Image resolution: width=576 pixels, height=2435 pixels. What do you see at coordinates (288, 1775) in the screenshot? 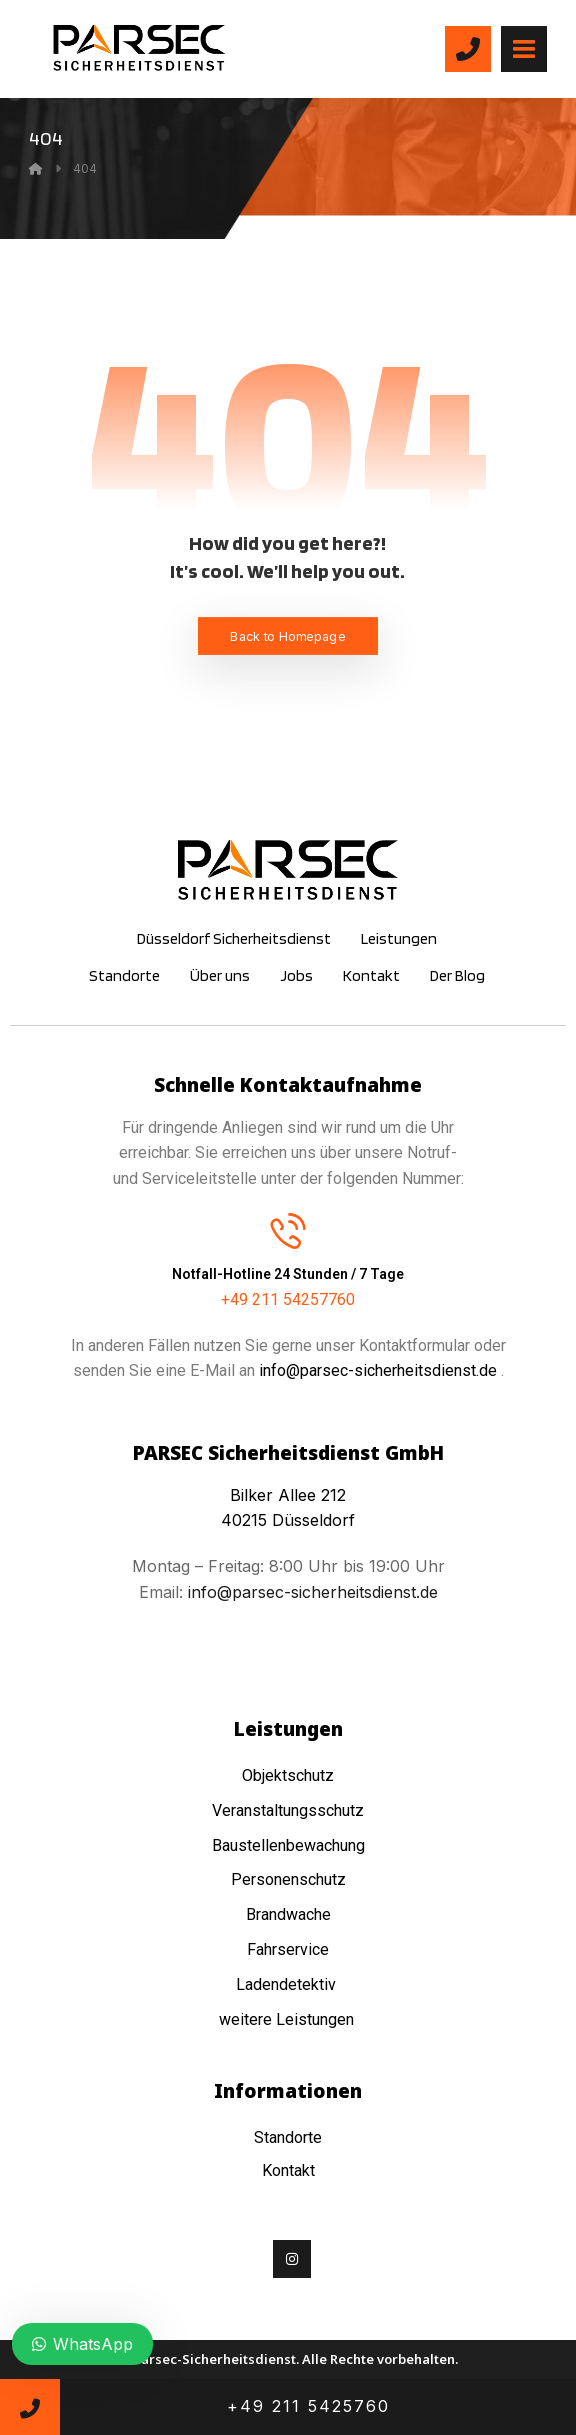
I see `Objektschutz` at bounding box center [288, 1775].